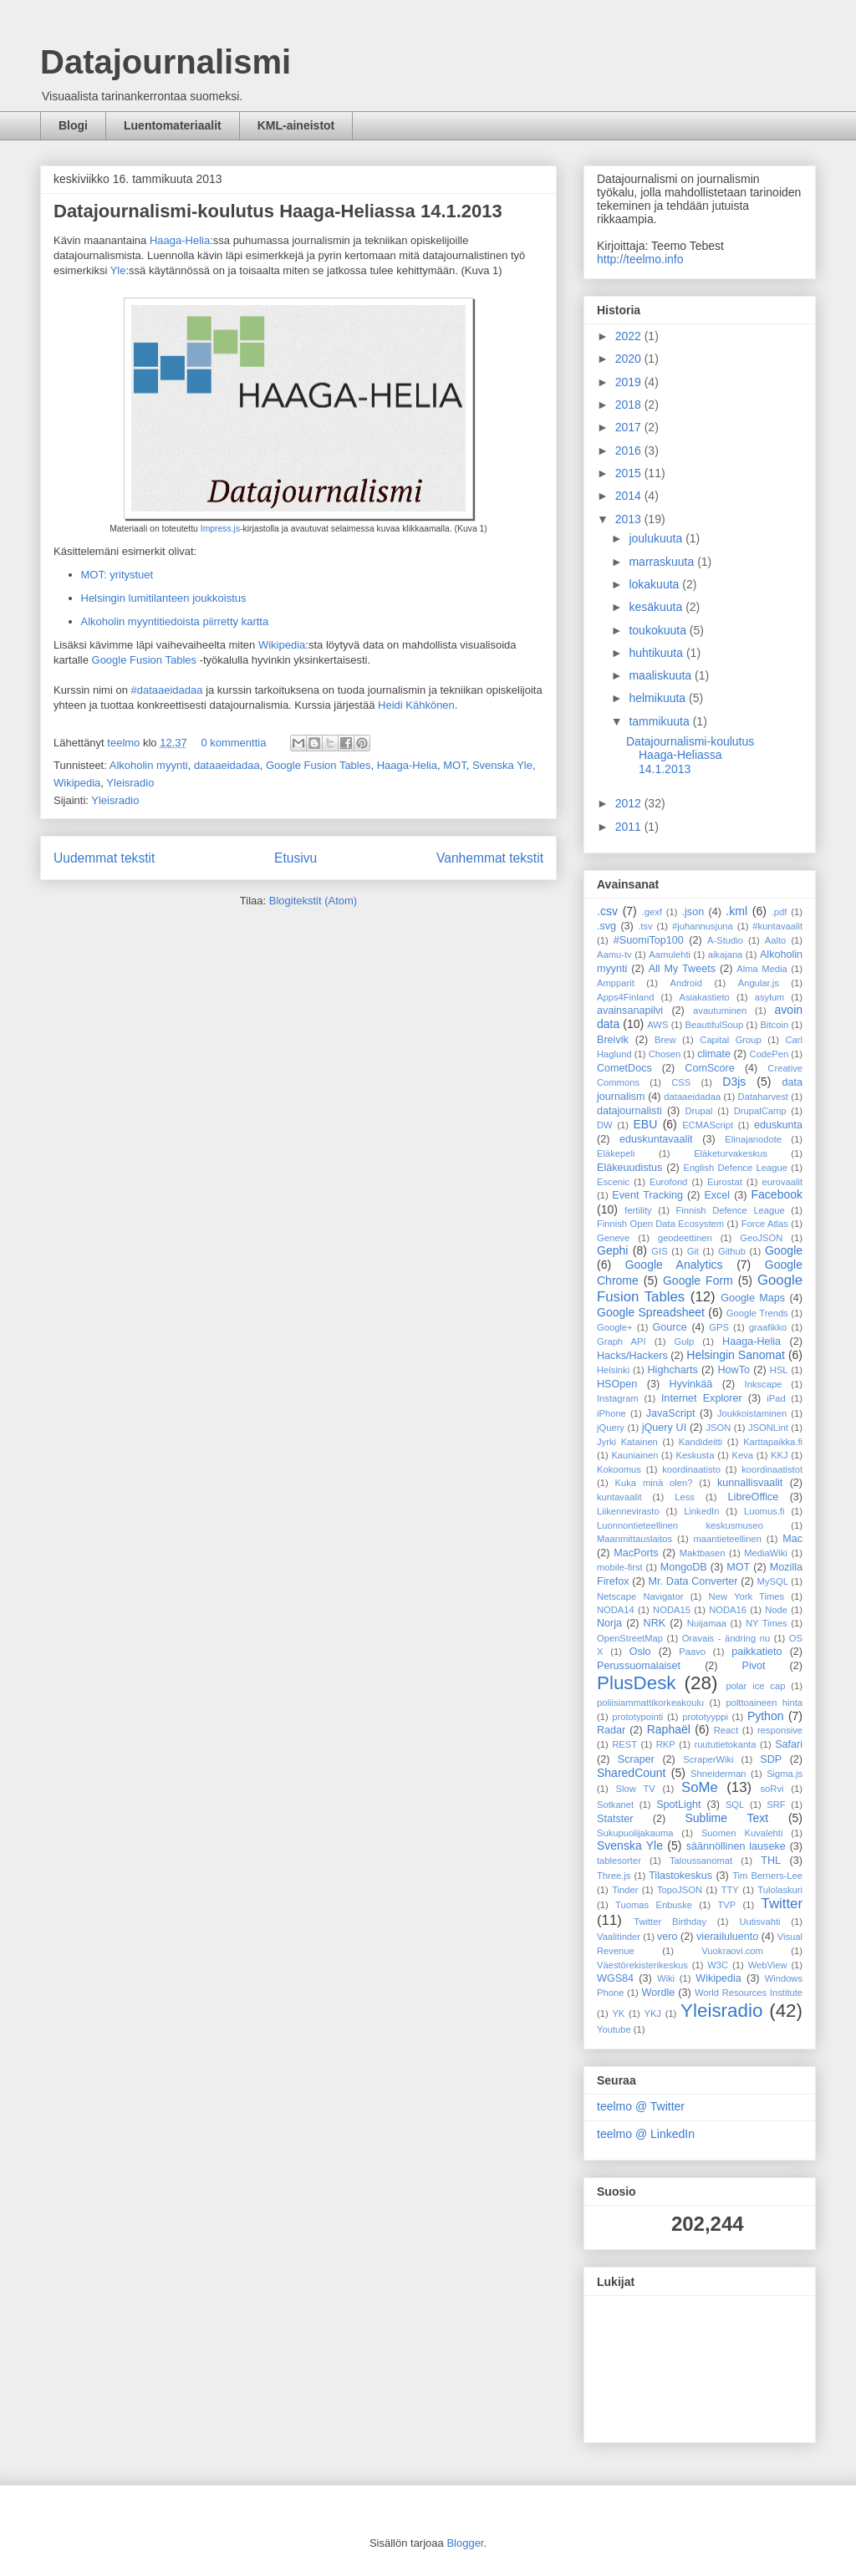  What do you see at coordinates (295, 858) in the screenshot?
I see `Etusivu` at bounding box center [295, 858].